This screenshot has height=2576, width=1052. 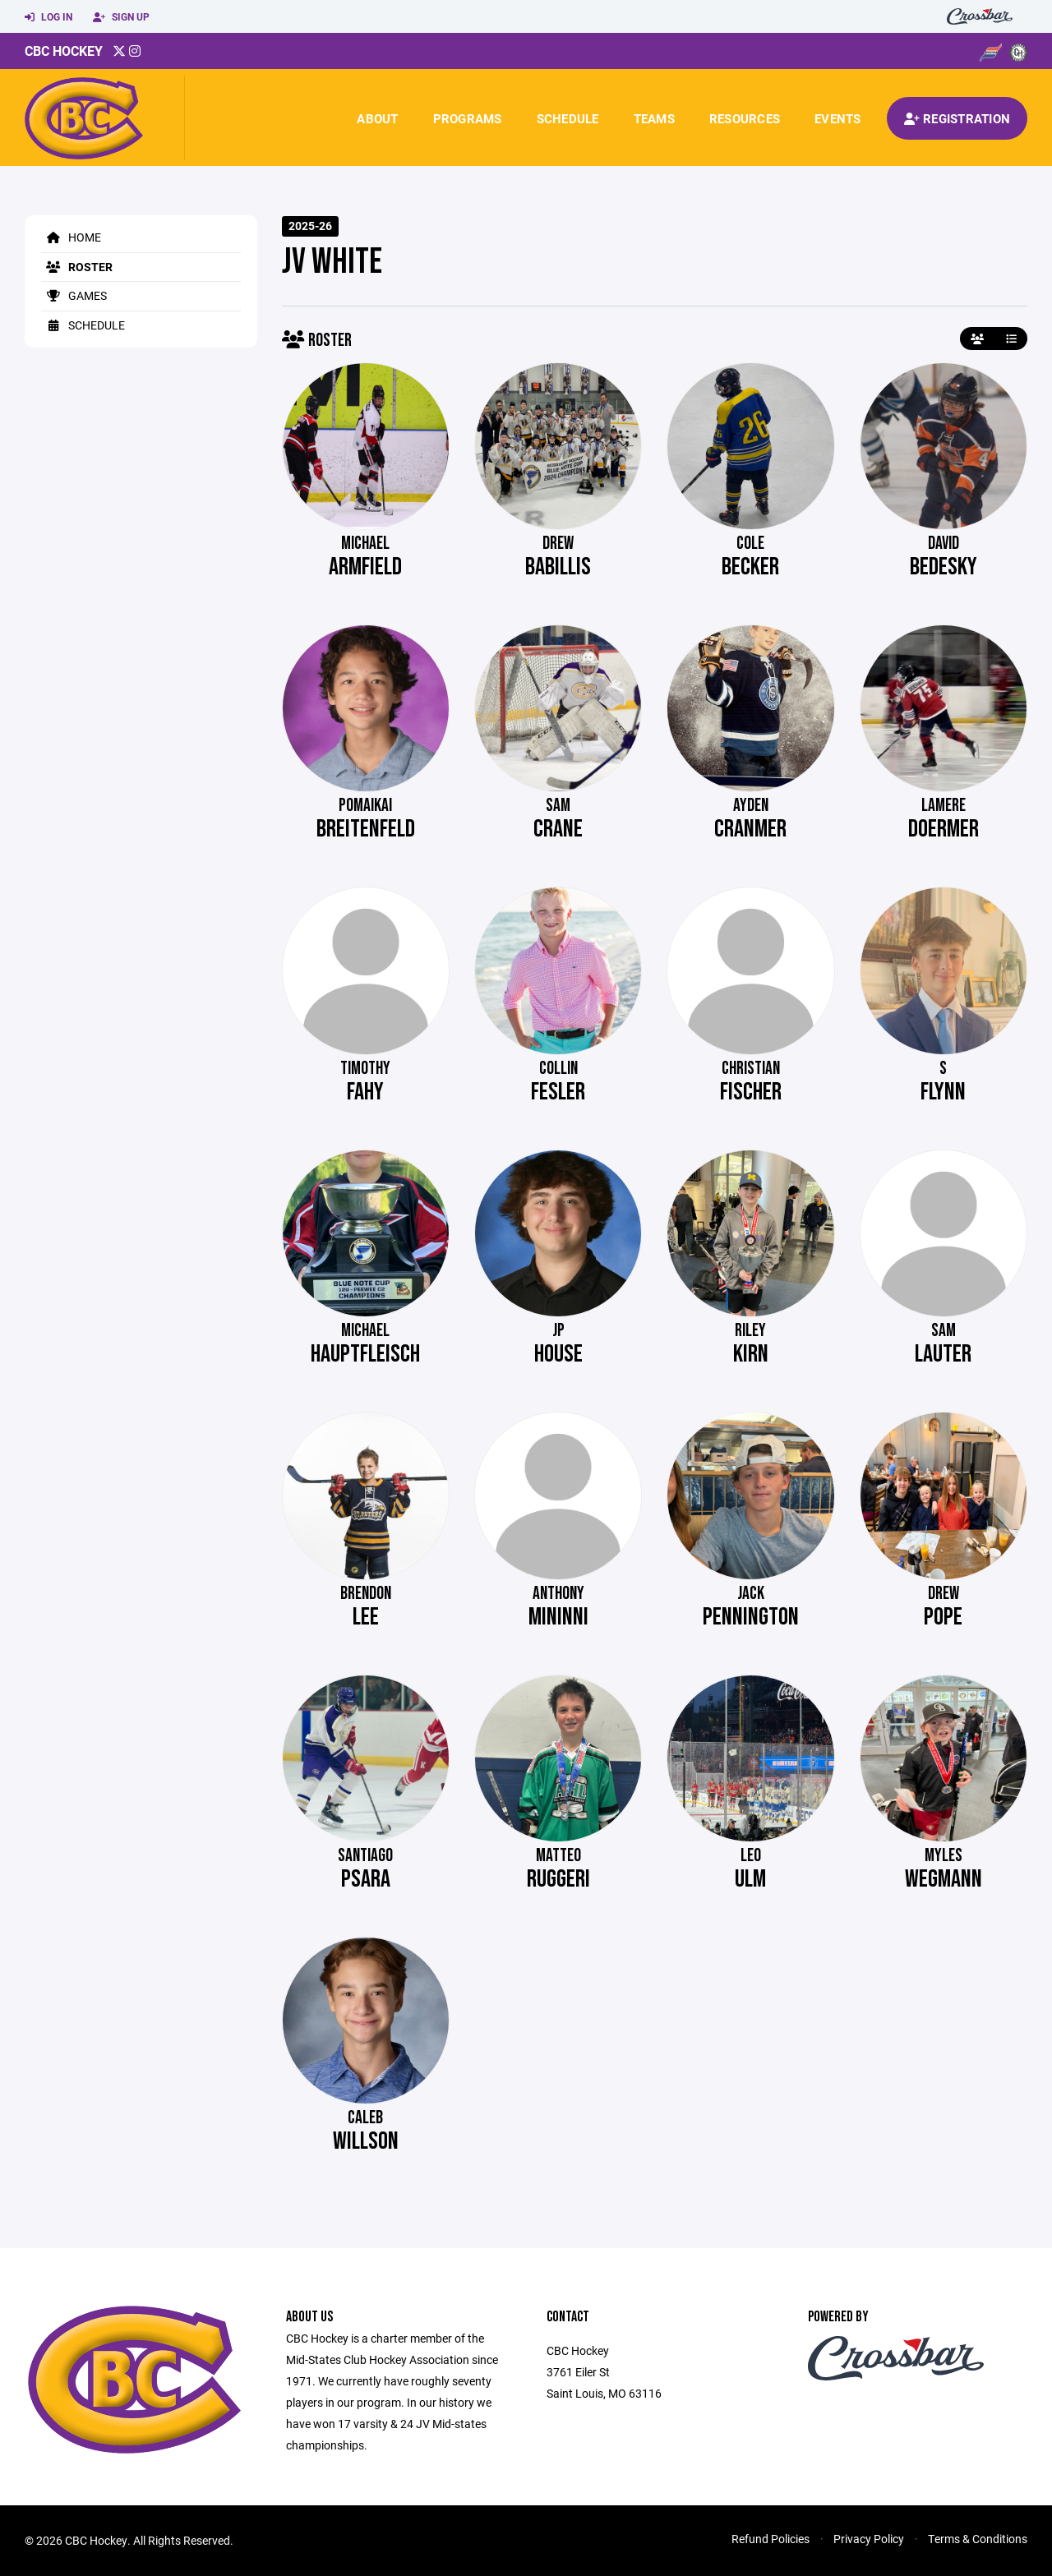 I want to click on Resources, so click(x=744, y=118).